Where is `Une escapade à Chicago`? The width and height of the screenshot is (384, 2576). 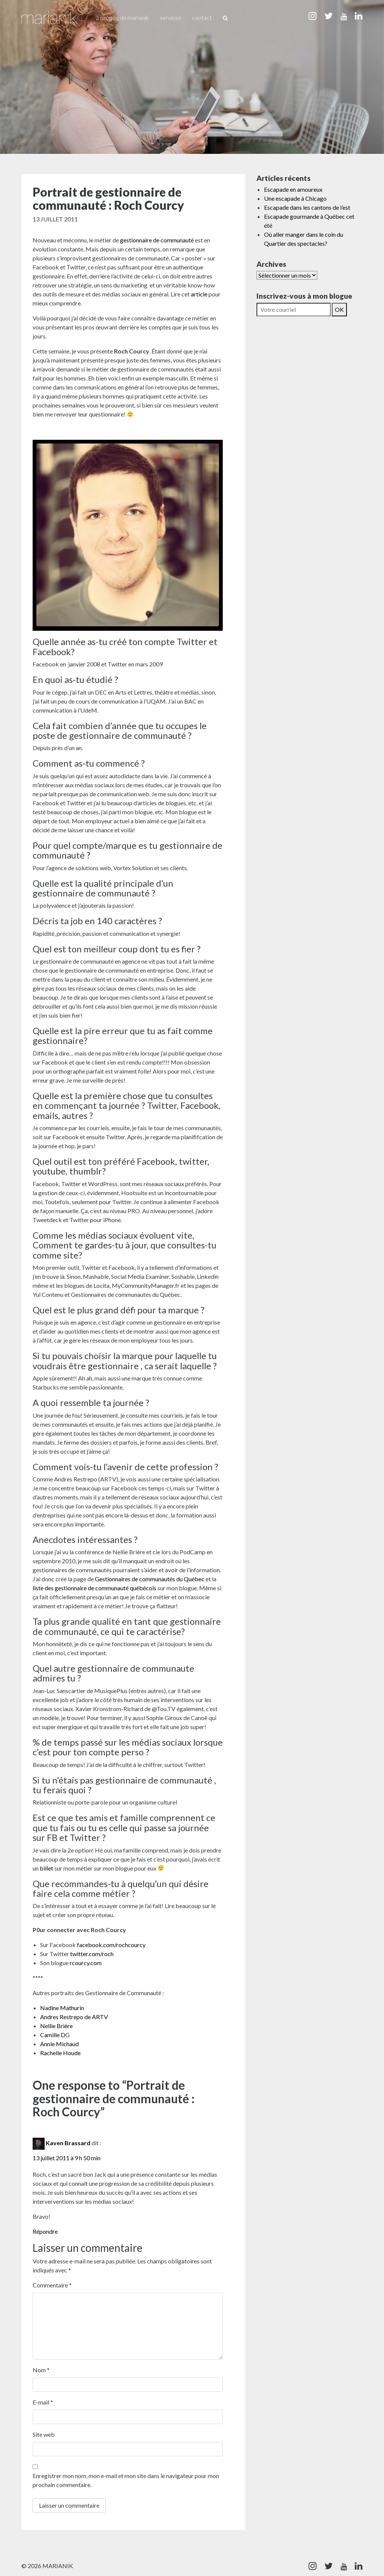
Une escapade à Chicago is located at coordinates (295, 198).